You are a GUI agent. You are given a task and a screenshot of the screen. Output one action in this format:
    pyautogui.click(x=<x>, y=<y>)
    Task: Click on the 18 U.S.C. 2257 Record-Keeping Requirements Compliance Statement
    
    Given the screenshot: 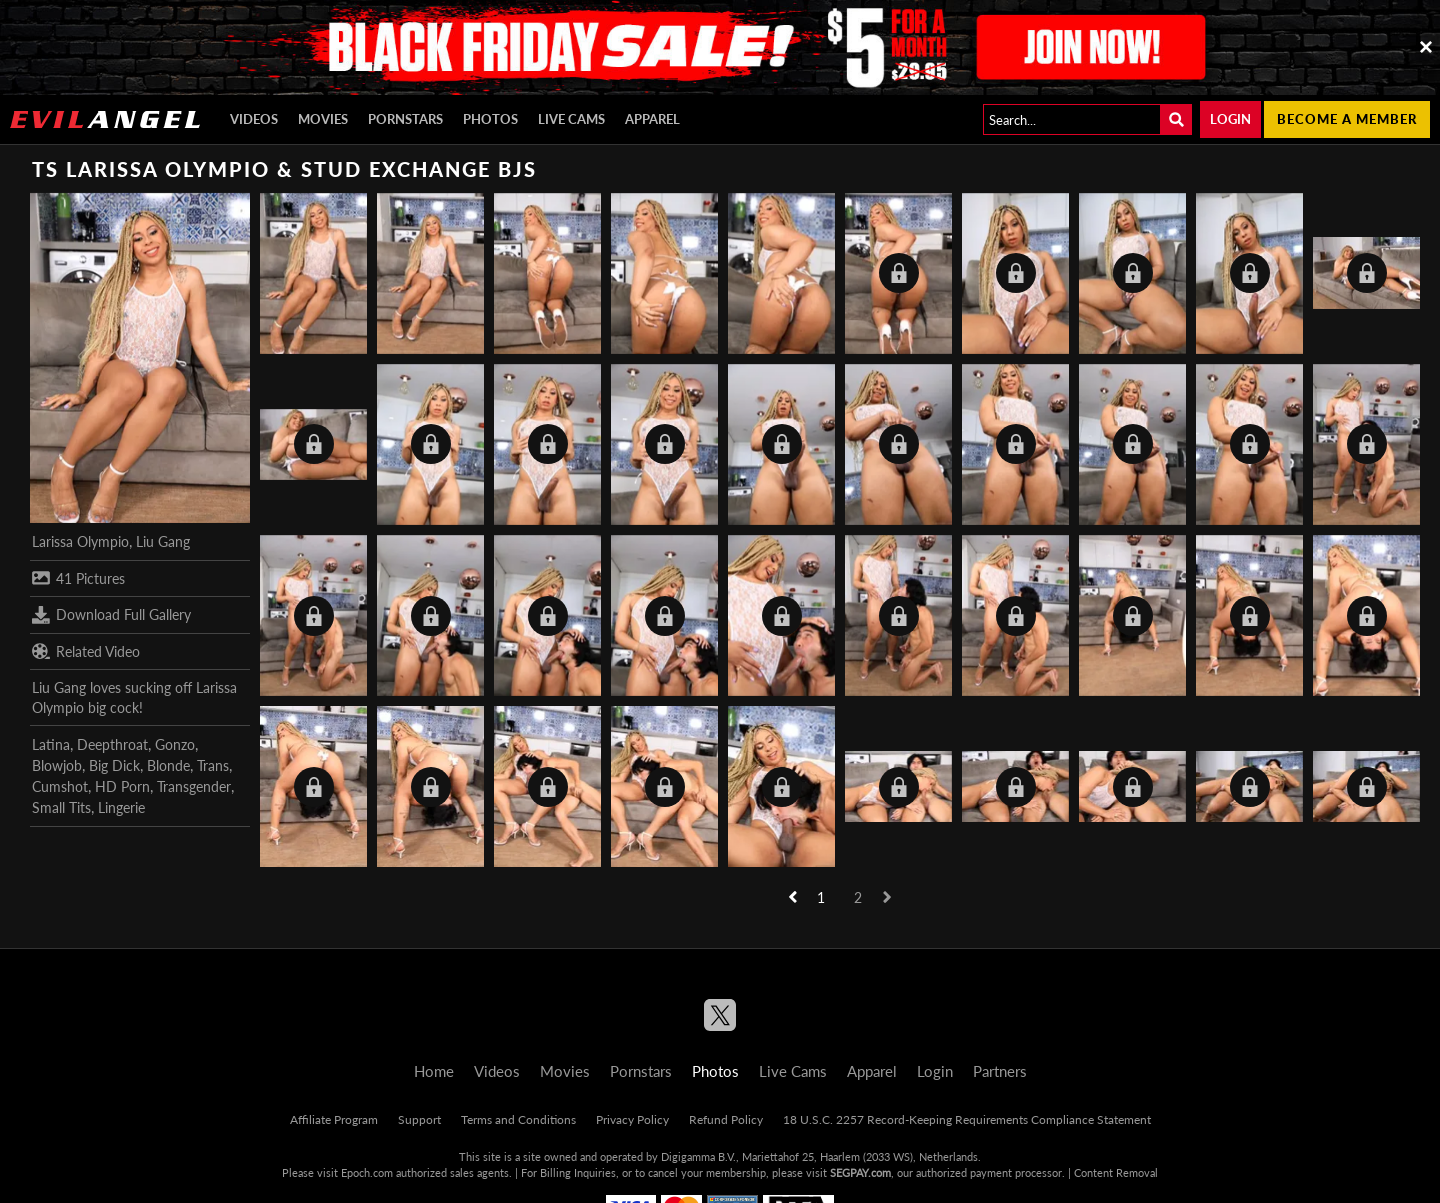 What is the action you would take?
    pyautogui.click(x=967, y=1119)
    